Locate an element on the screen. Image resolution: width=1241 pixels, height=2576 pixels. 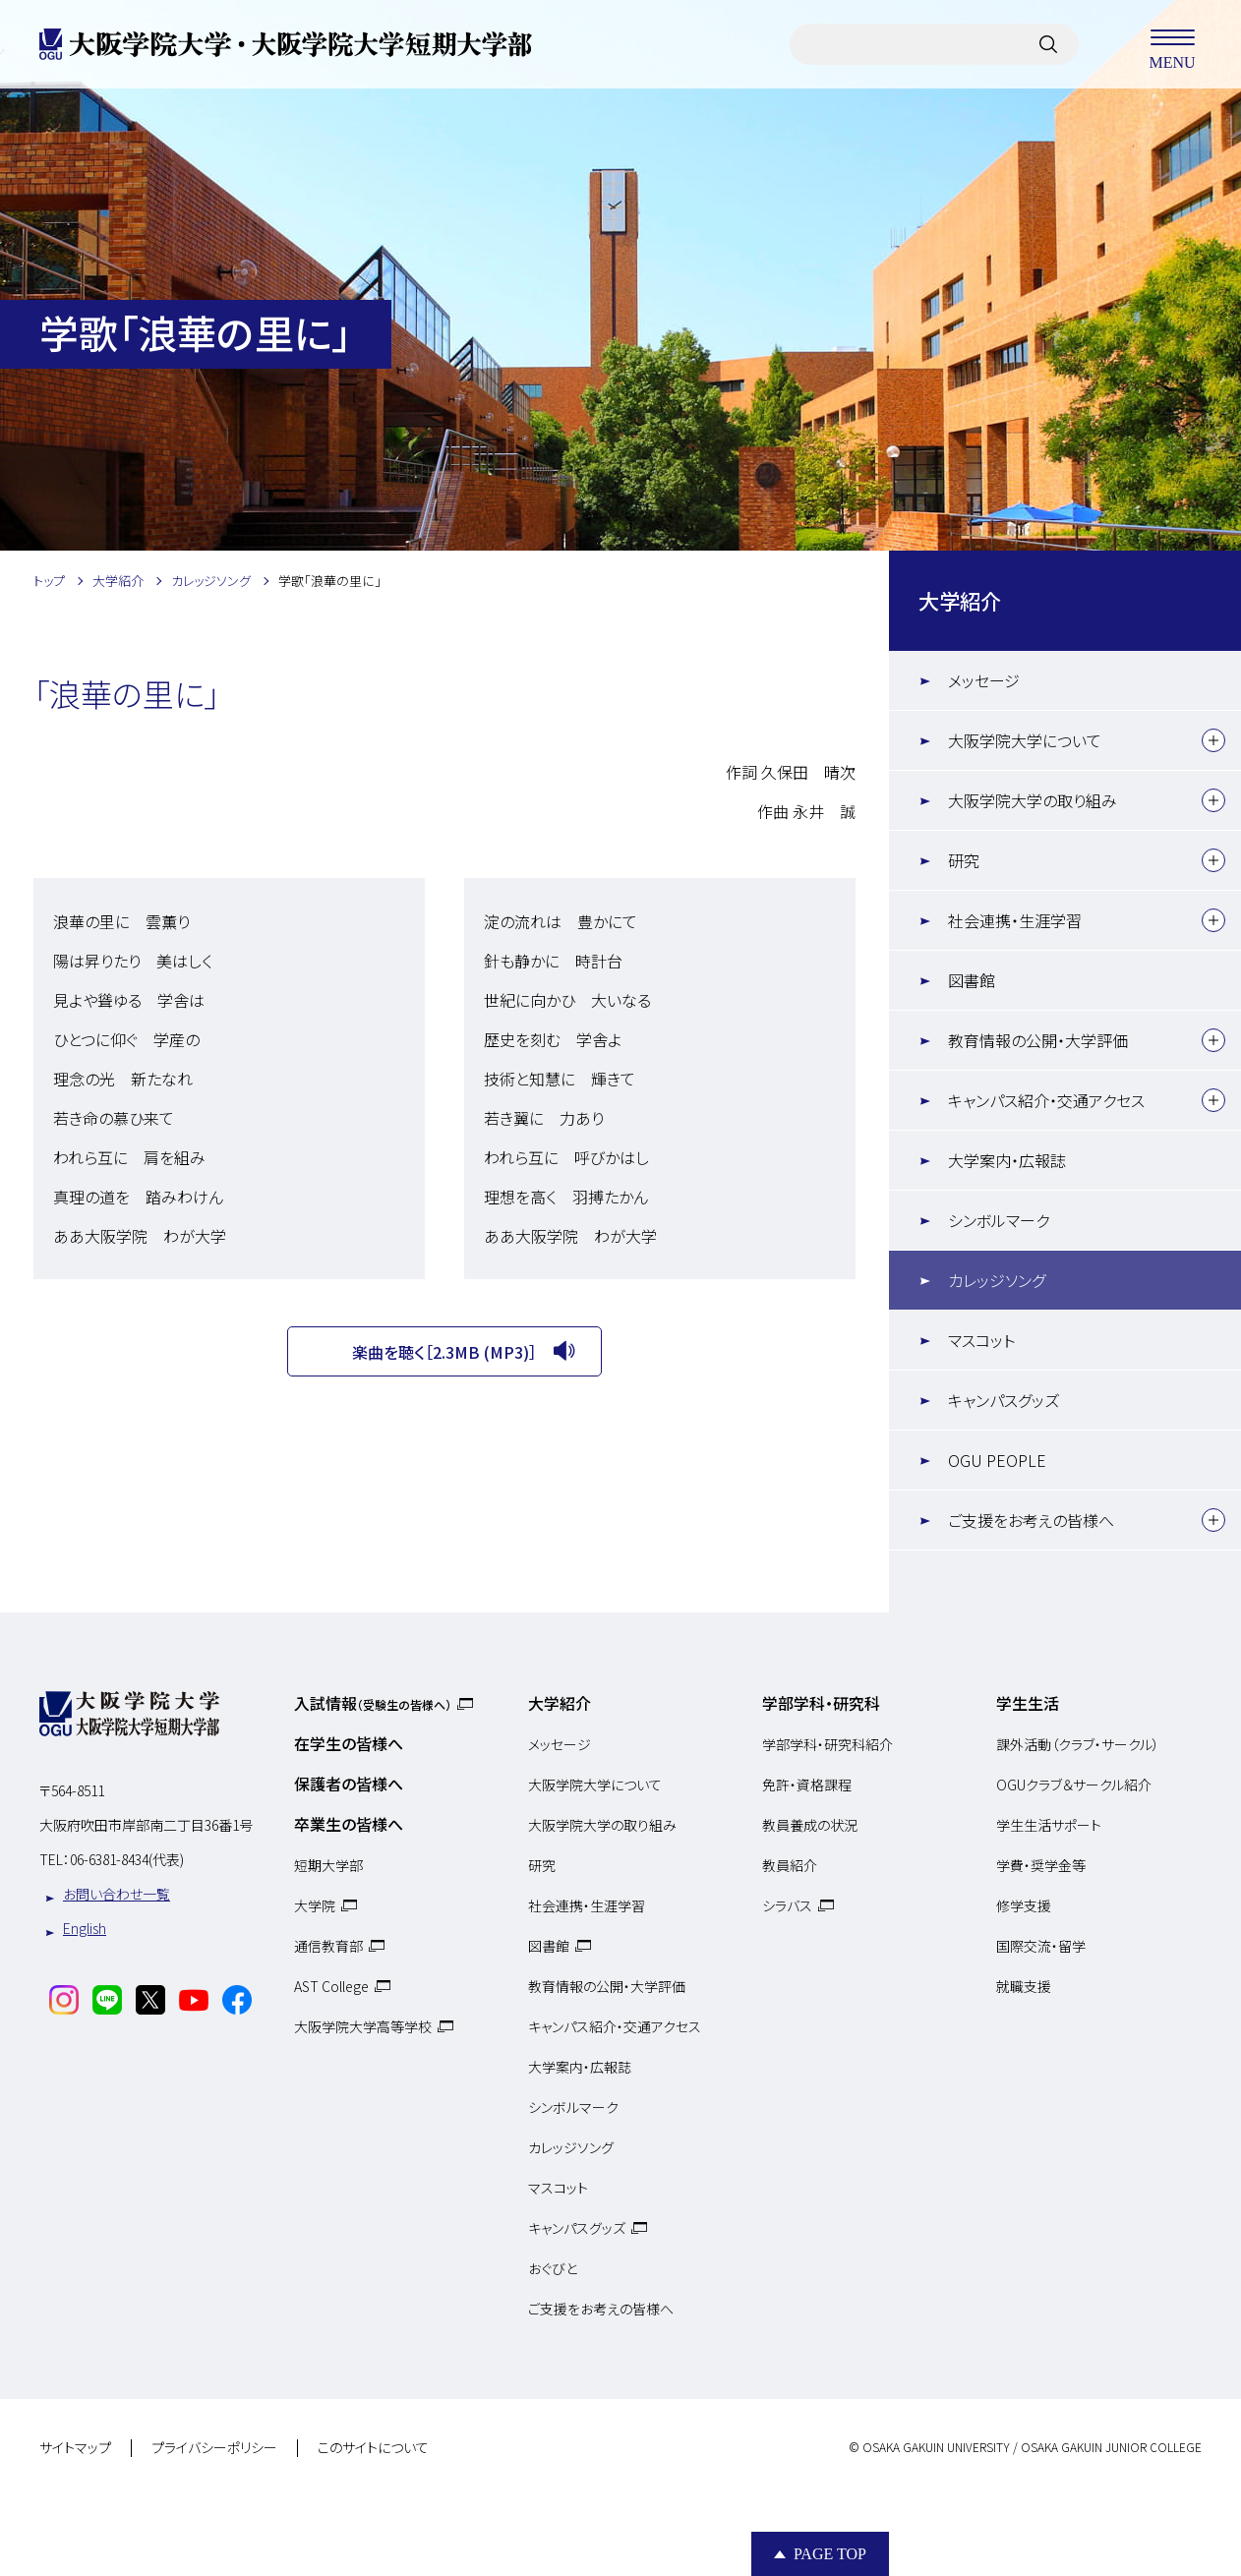
ご支援をお考えの皆様へ is located at coordinates (1031, 1520).